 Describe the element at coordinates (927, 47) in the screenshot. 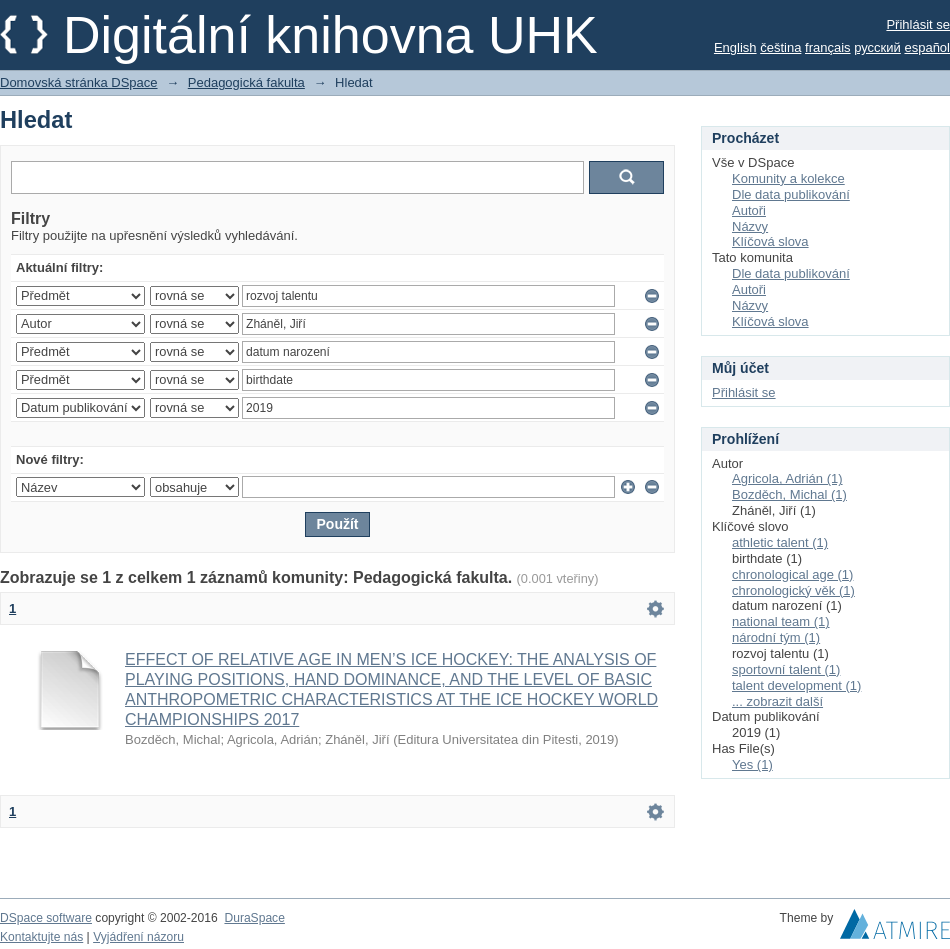

I see `español` at that location.